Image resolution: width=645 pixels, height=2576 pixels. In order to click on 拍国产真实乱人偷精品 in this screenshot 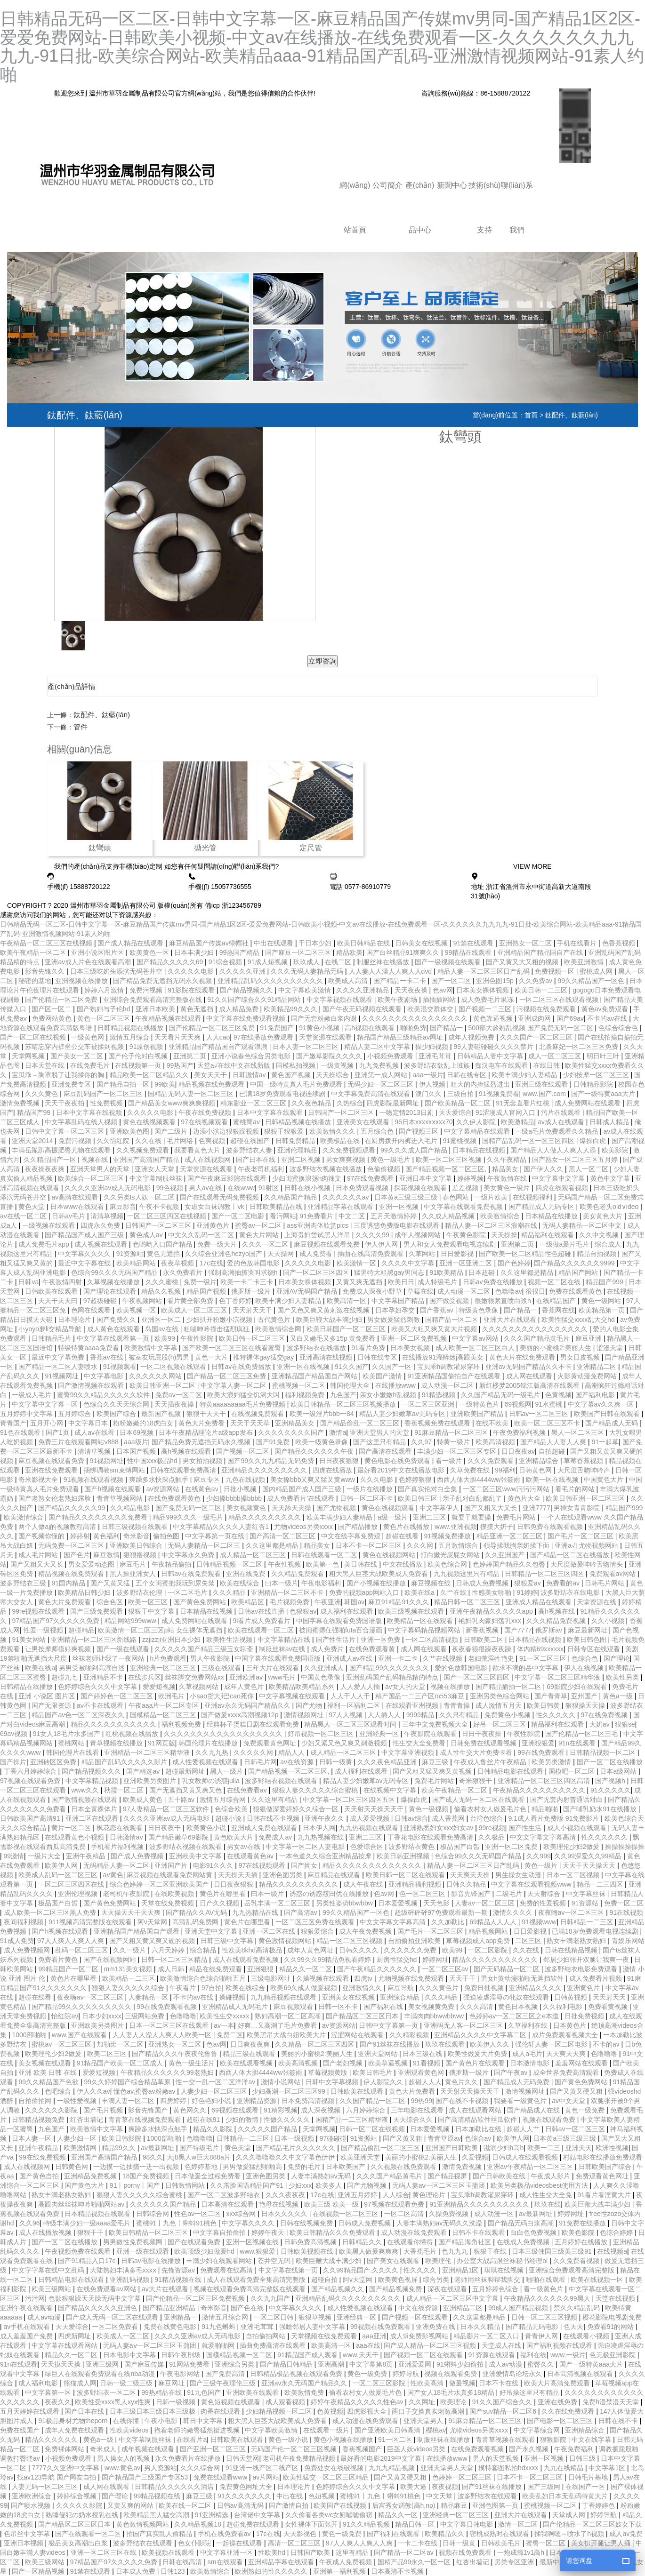, I will do `click(160, 2533)`.